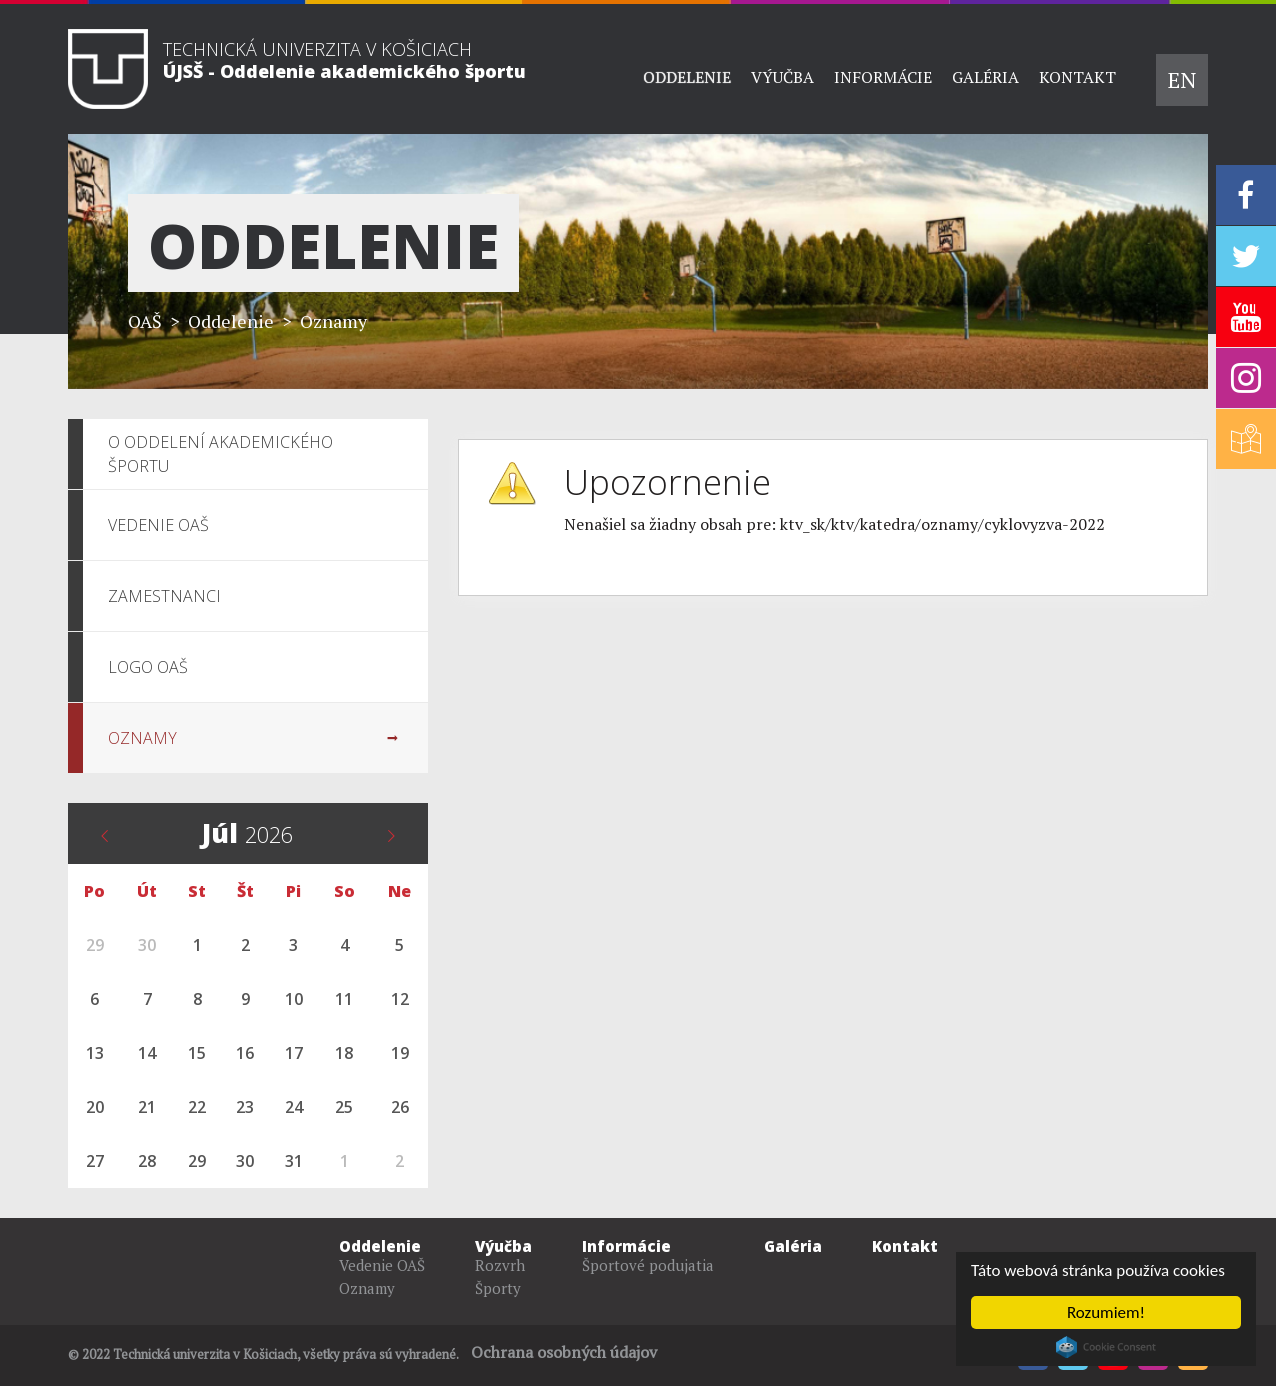  I want to click on OAŠ, so click(145, 321).